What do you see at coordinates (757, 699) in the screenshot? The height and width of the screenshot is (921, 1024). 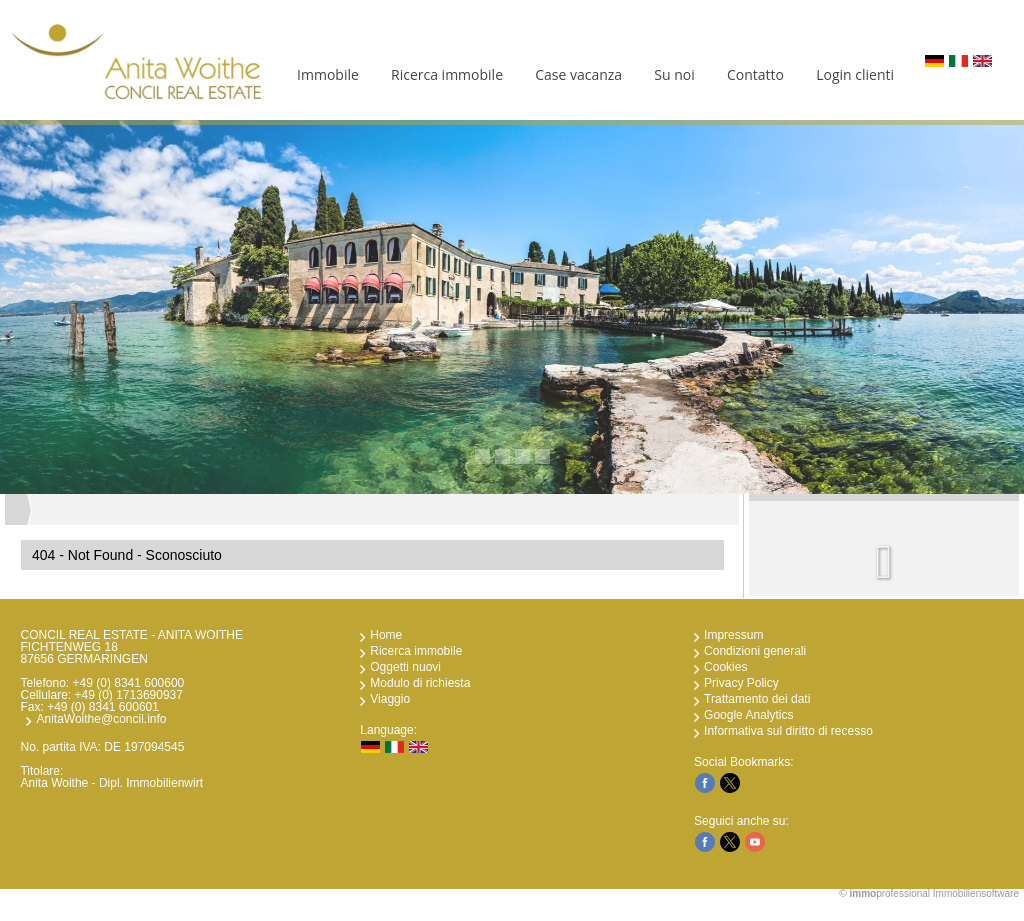 I see `Trattamento dei dati` at bounding box center [757, 699].